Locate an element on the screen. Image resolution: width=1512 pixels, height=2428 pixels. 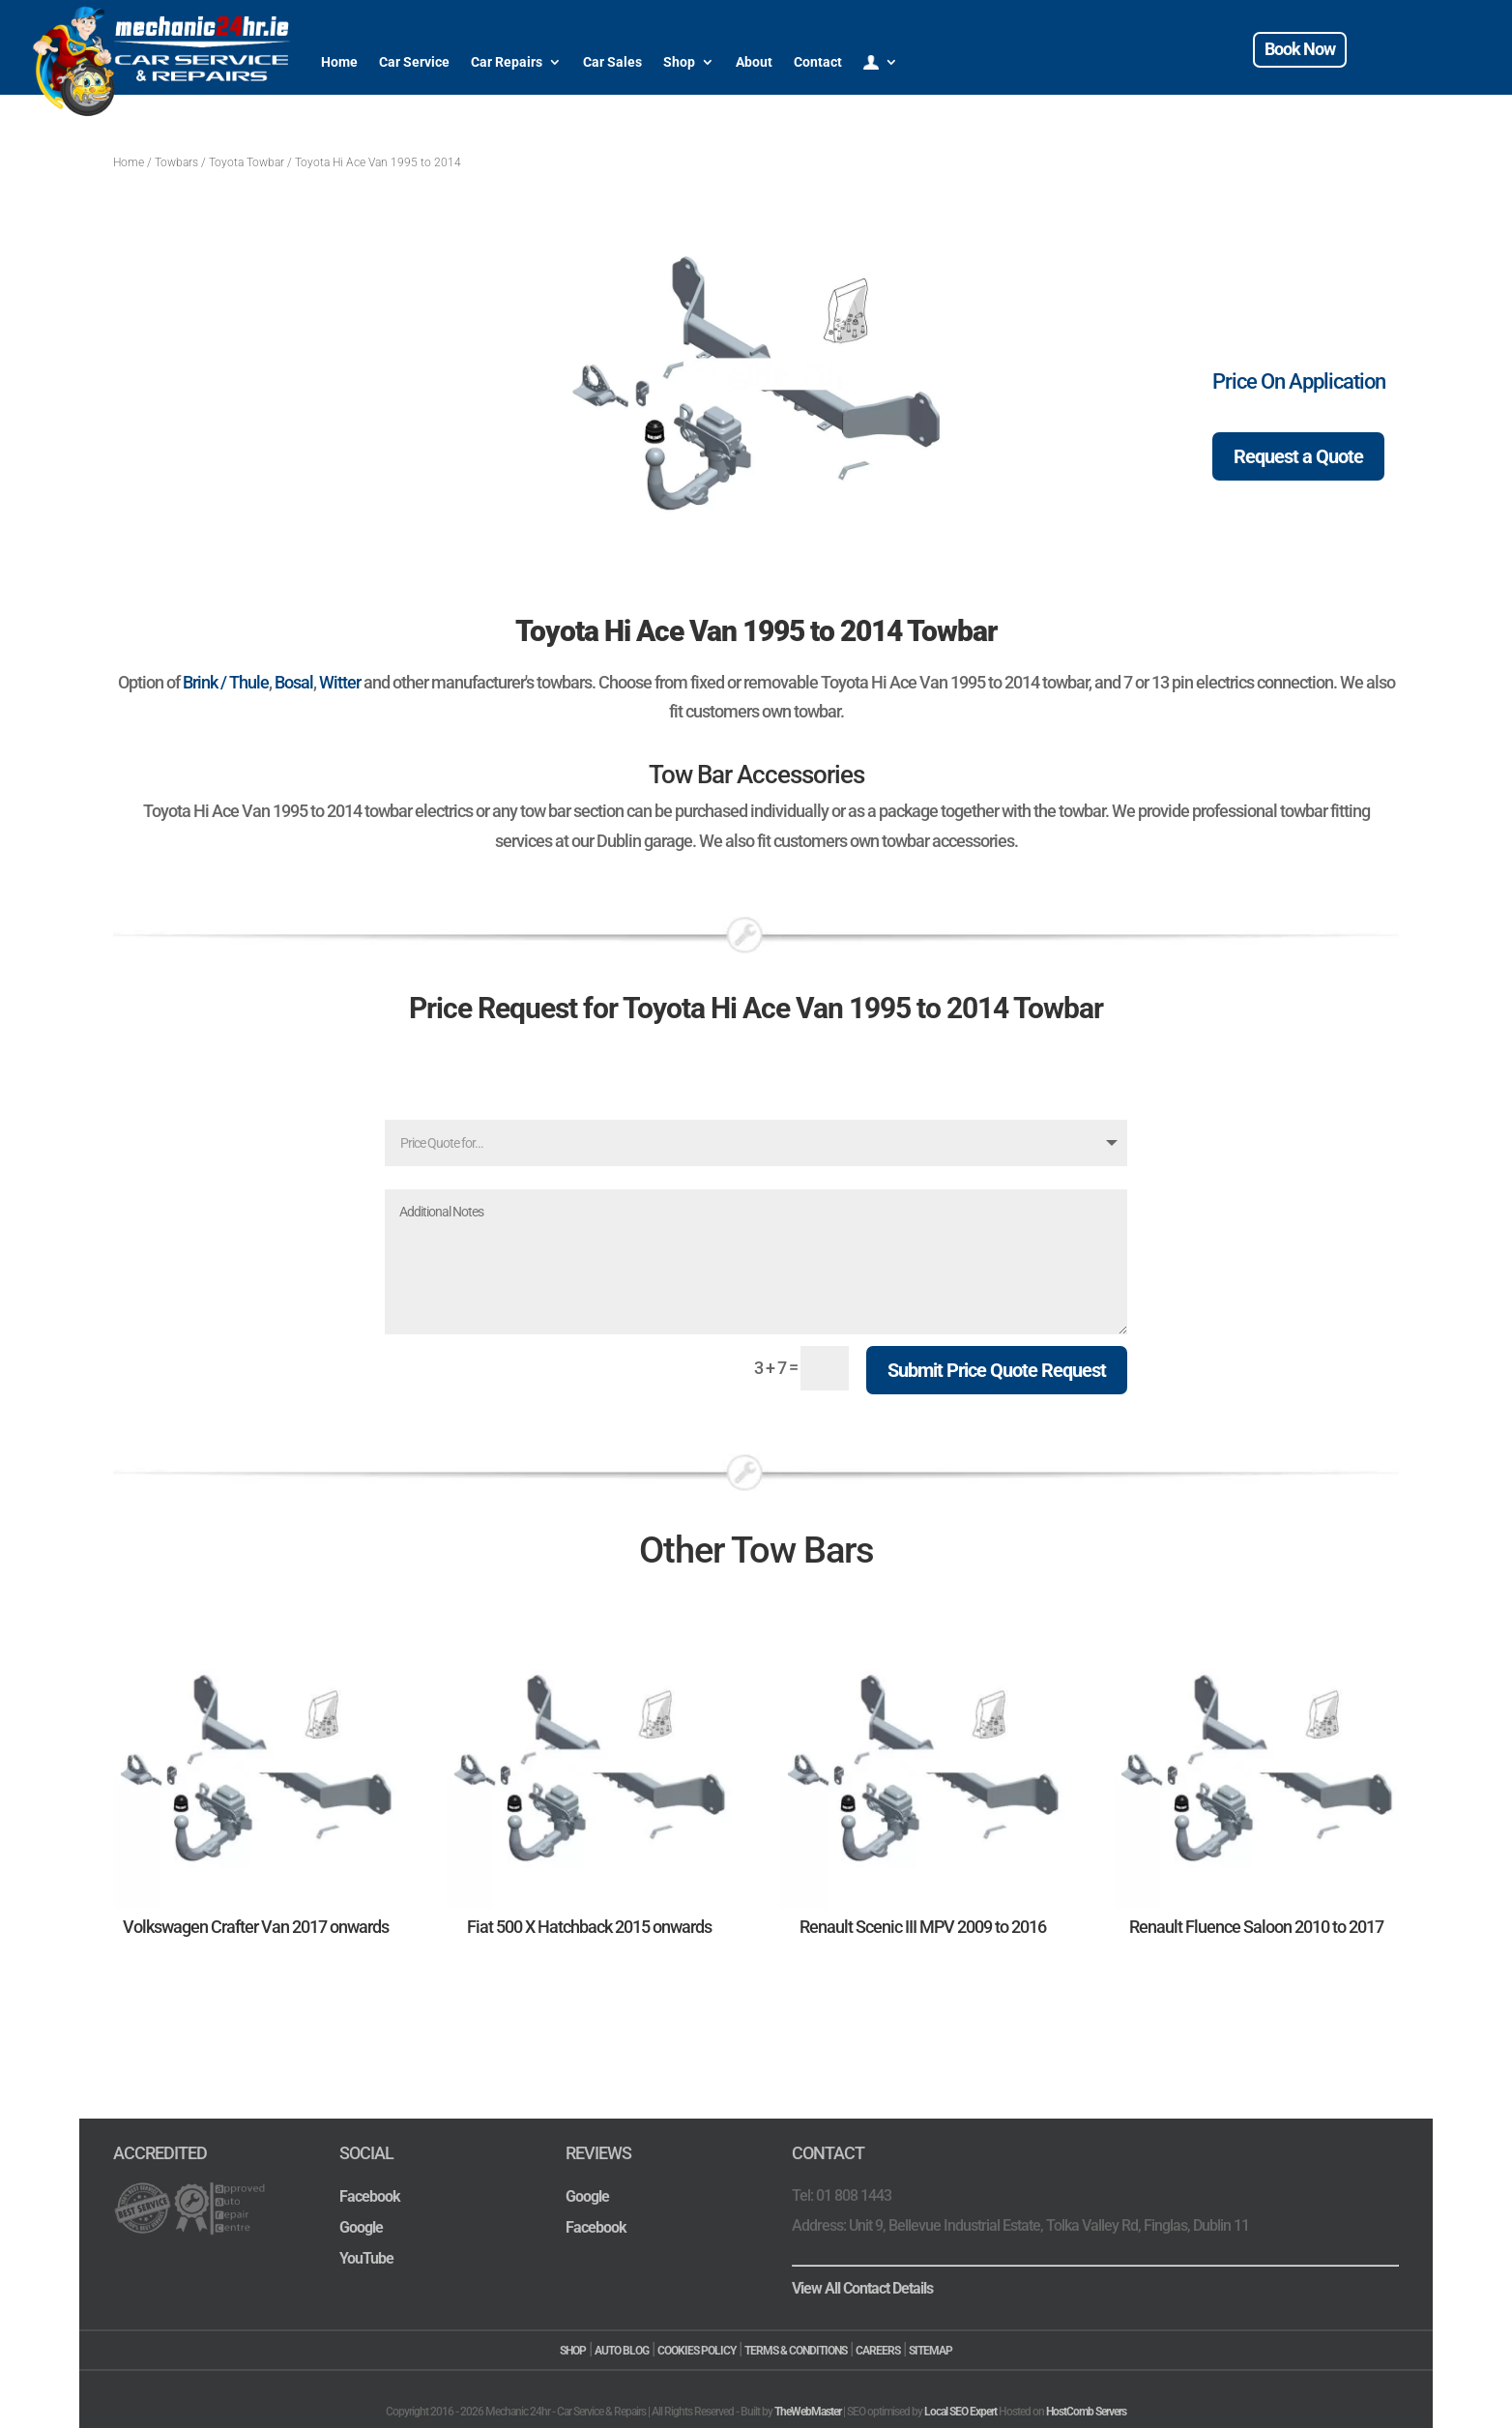
SITEMAP is located at coordinates (930, 2350).